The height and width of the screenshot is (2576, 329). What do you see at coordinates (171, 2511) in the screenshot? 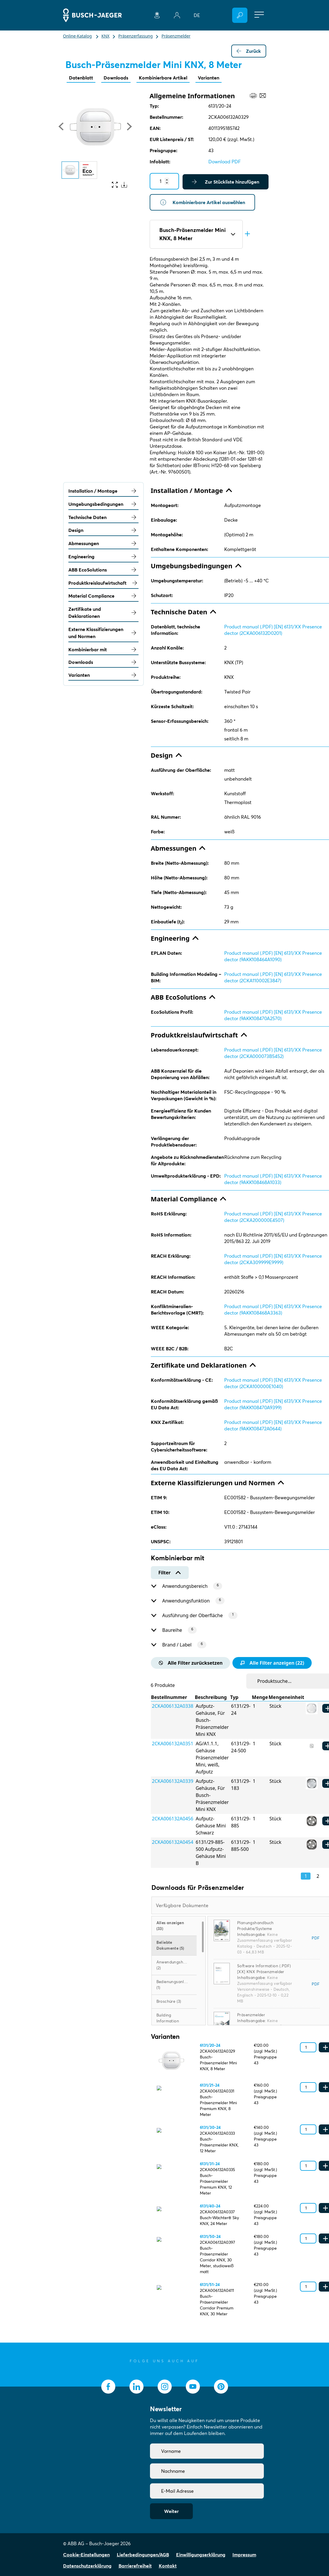
I see `Weiter` at bounding box center [171, 2511].